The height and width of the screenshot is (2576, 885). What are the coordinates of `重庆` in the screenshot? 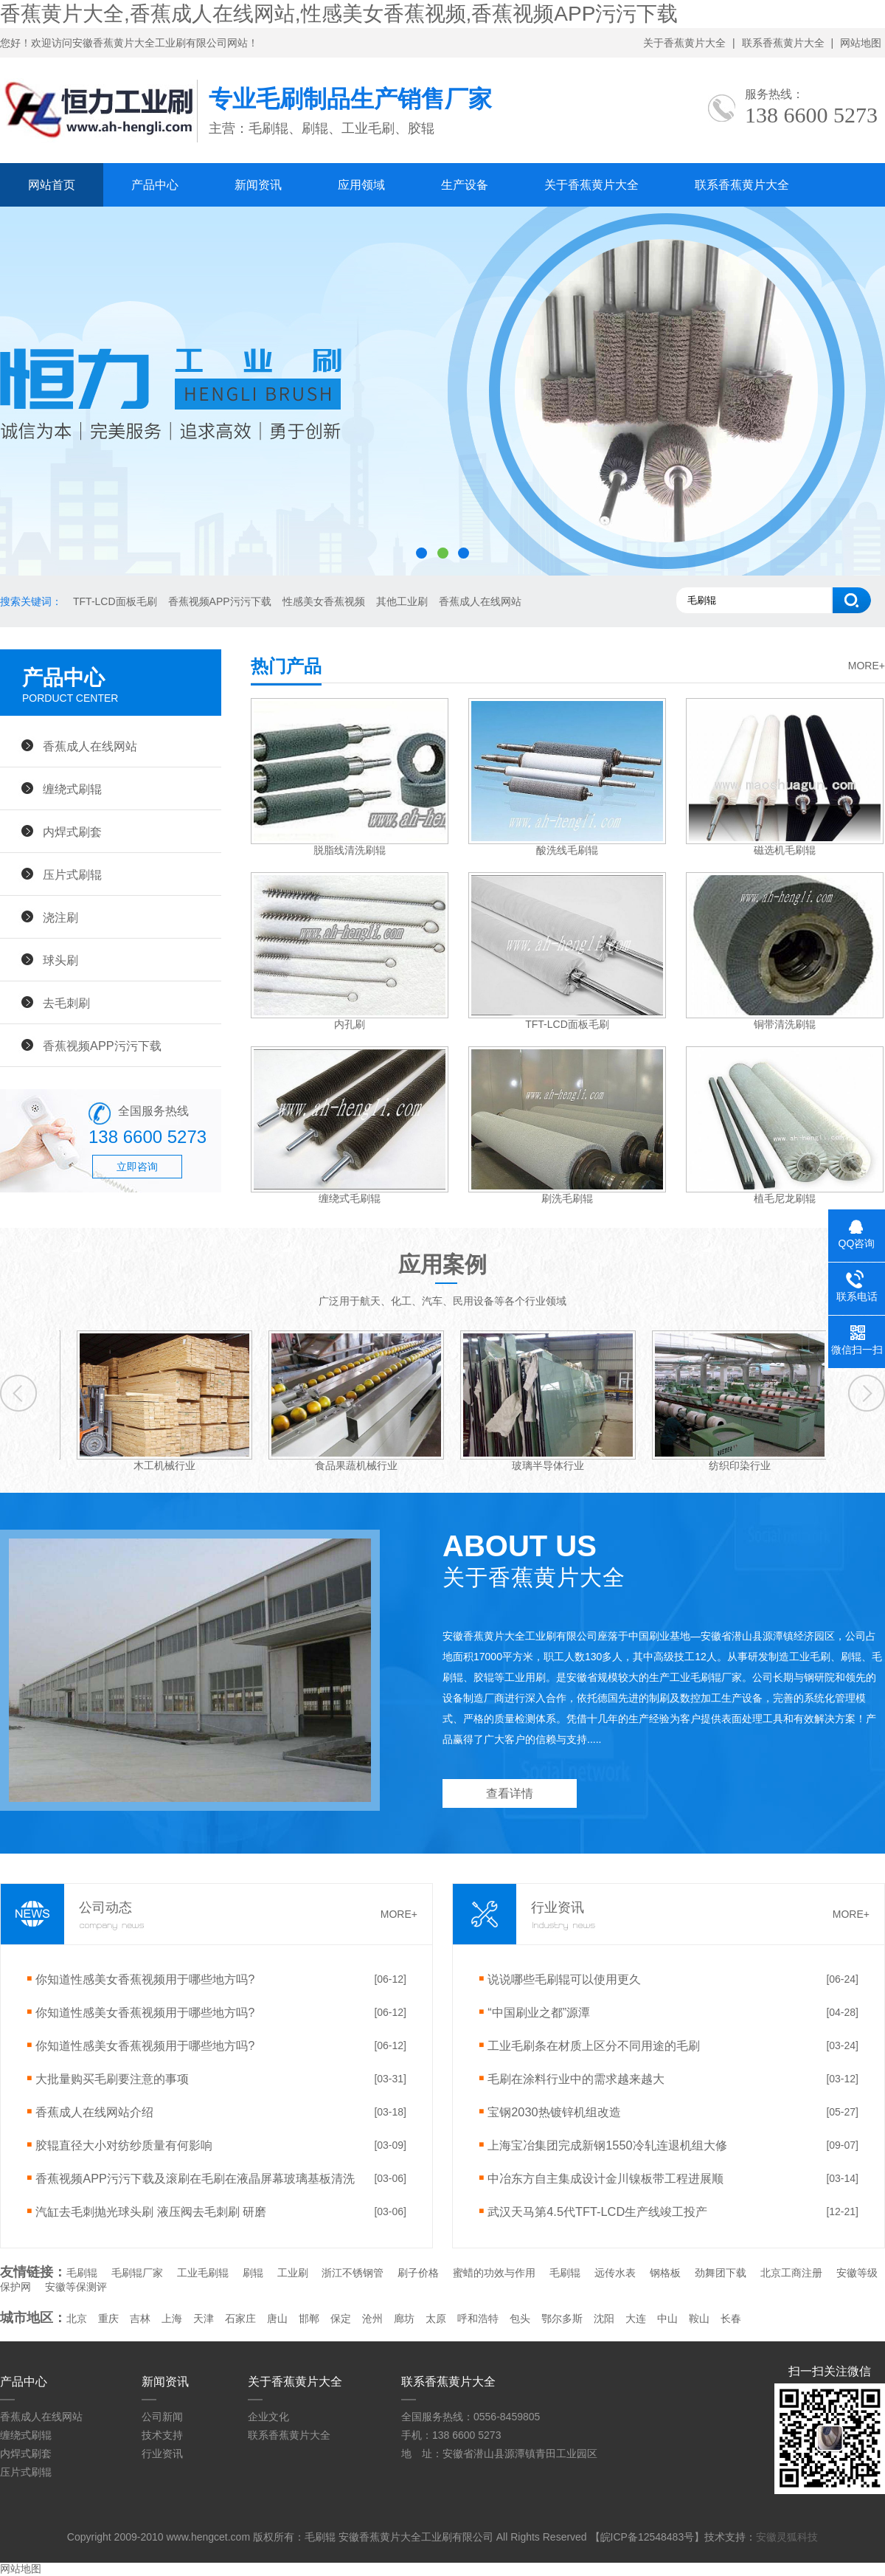 It's located at (108, 2318).